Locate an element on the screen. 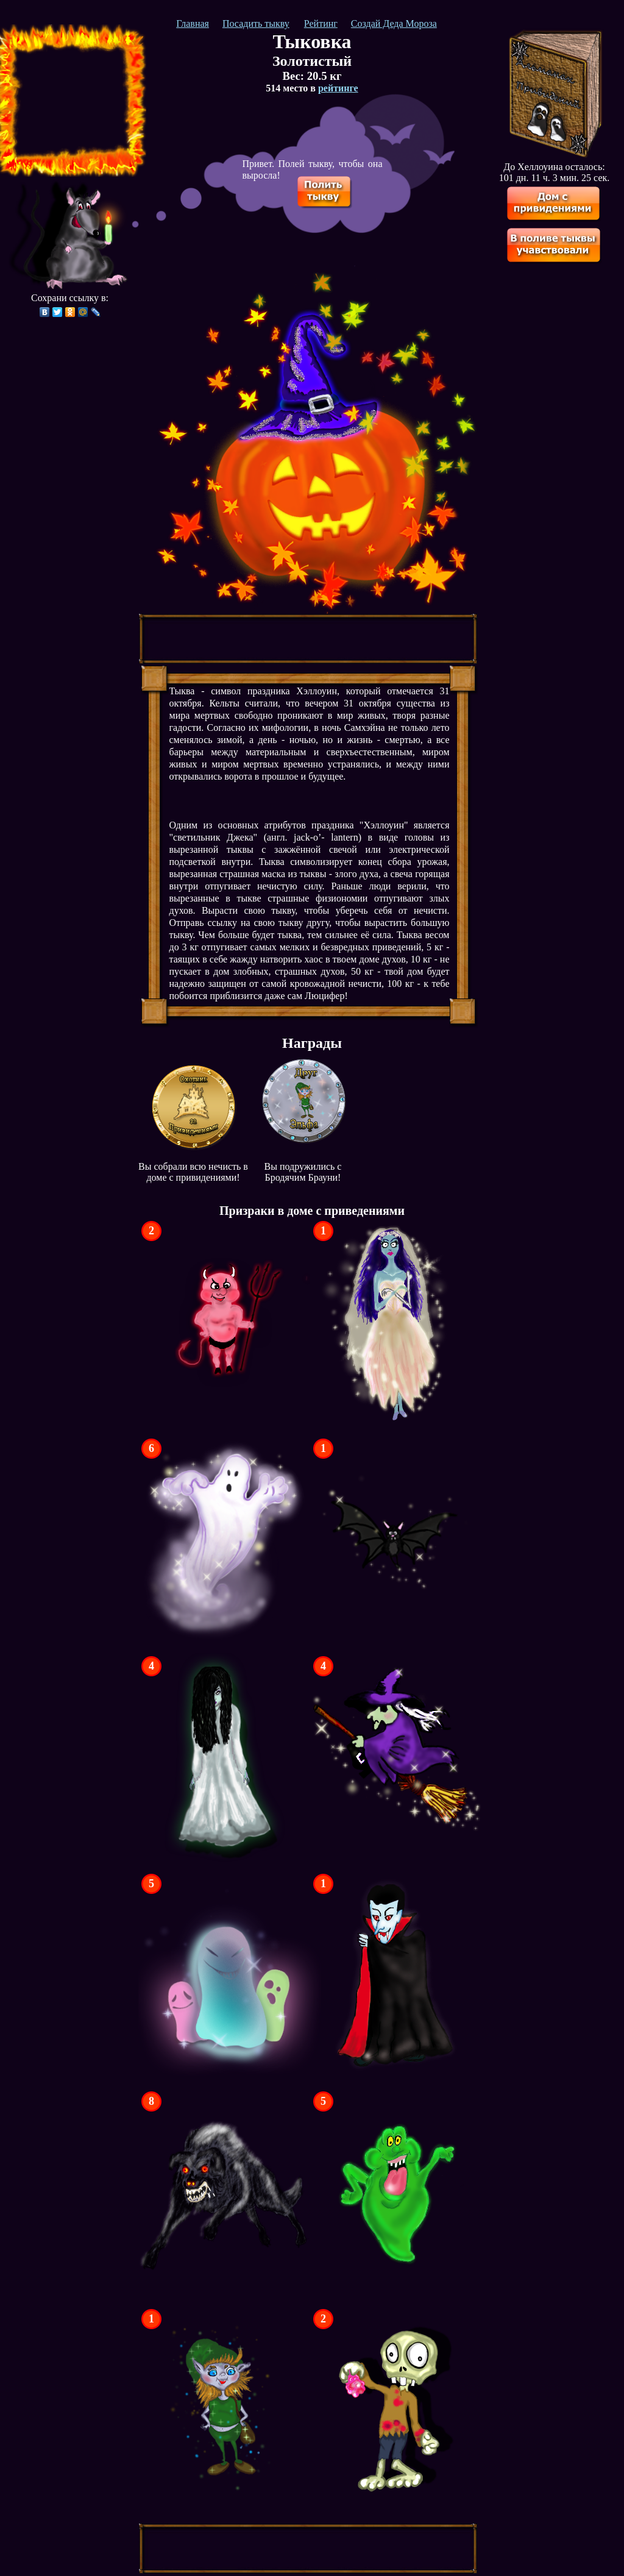  рейтинге is located at coordinates (338, 88).